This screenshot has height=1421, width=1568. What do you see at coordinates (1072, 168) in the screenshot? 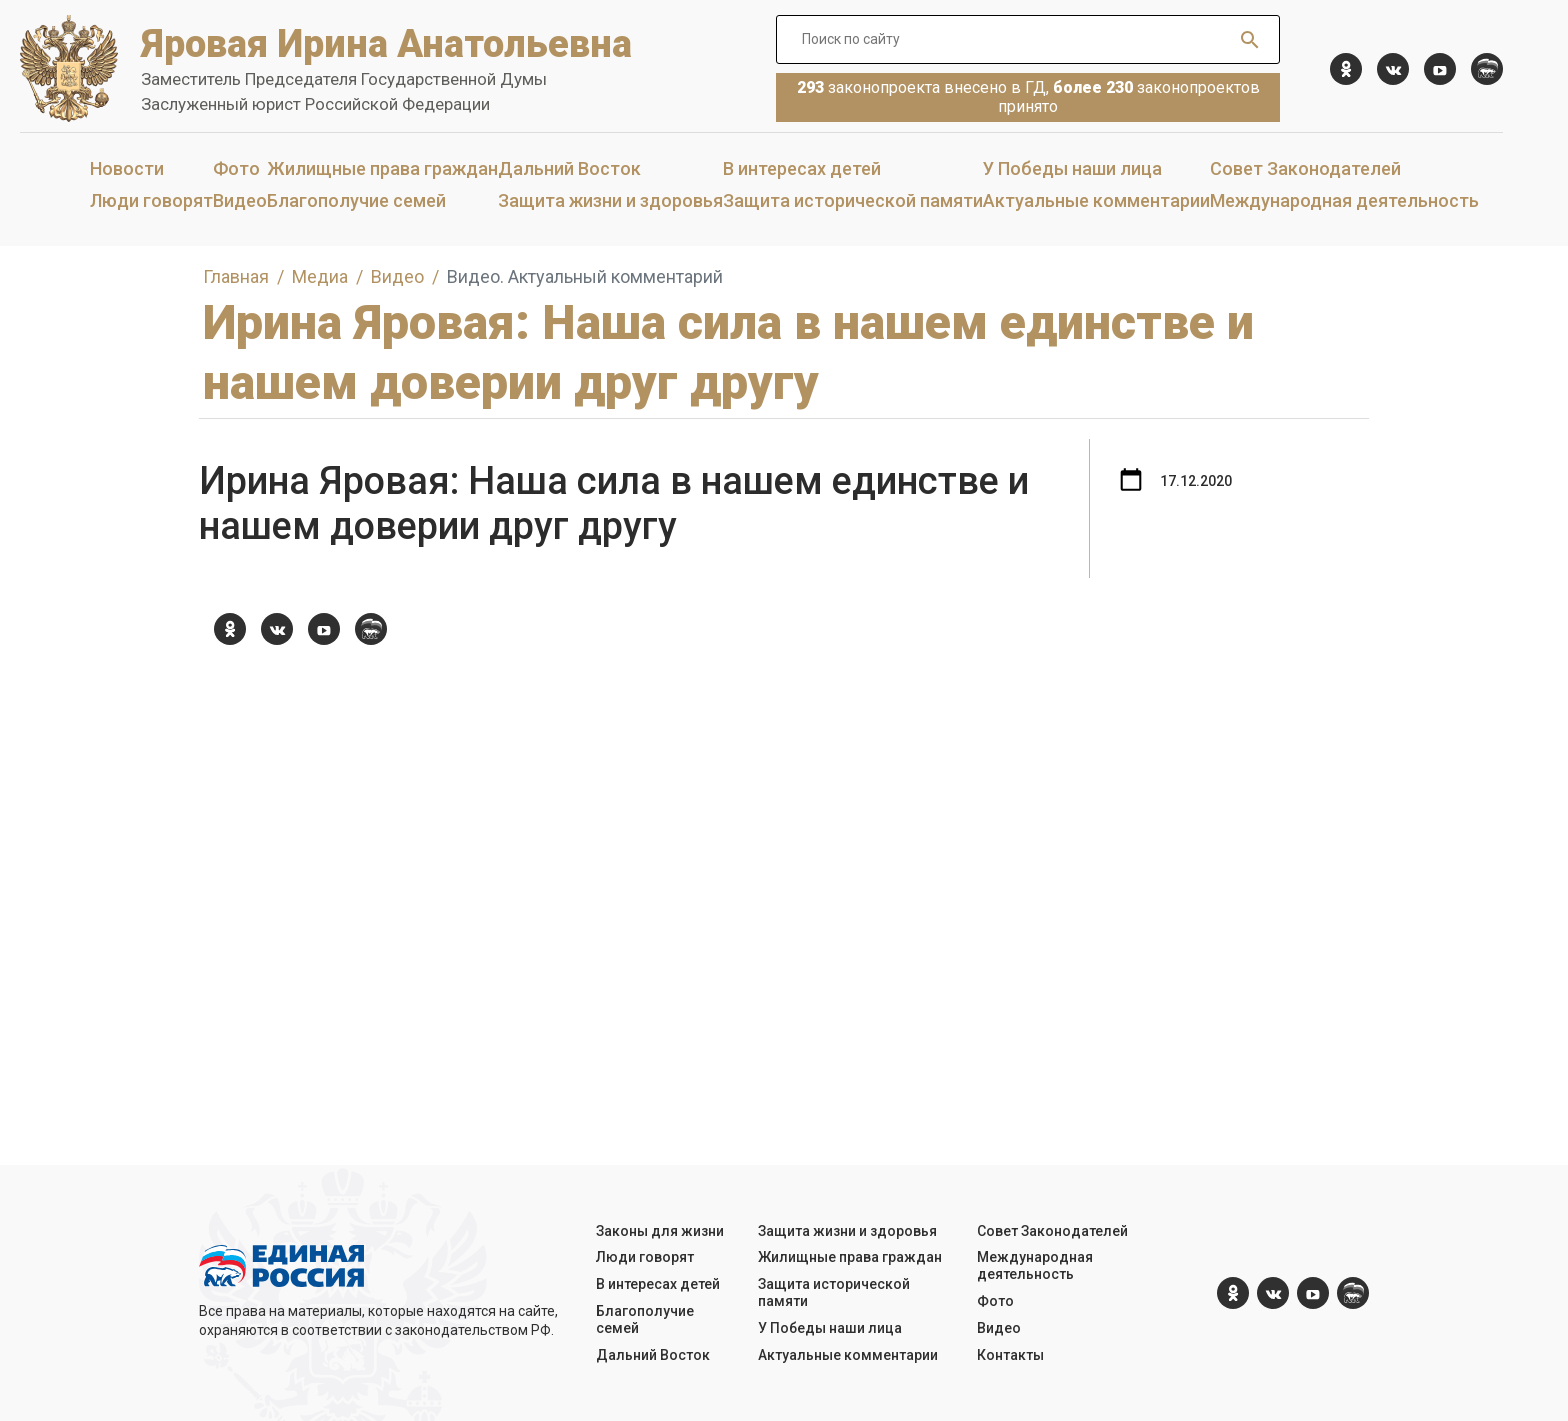
I see `У Победы наши лица` at bounding box center [1072, 168].